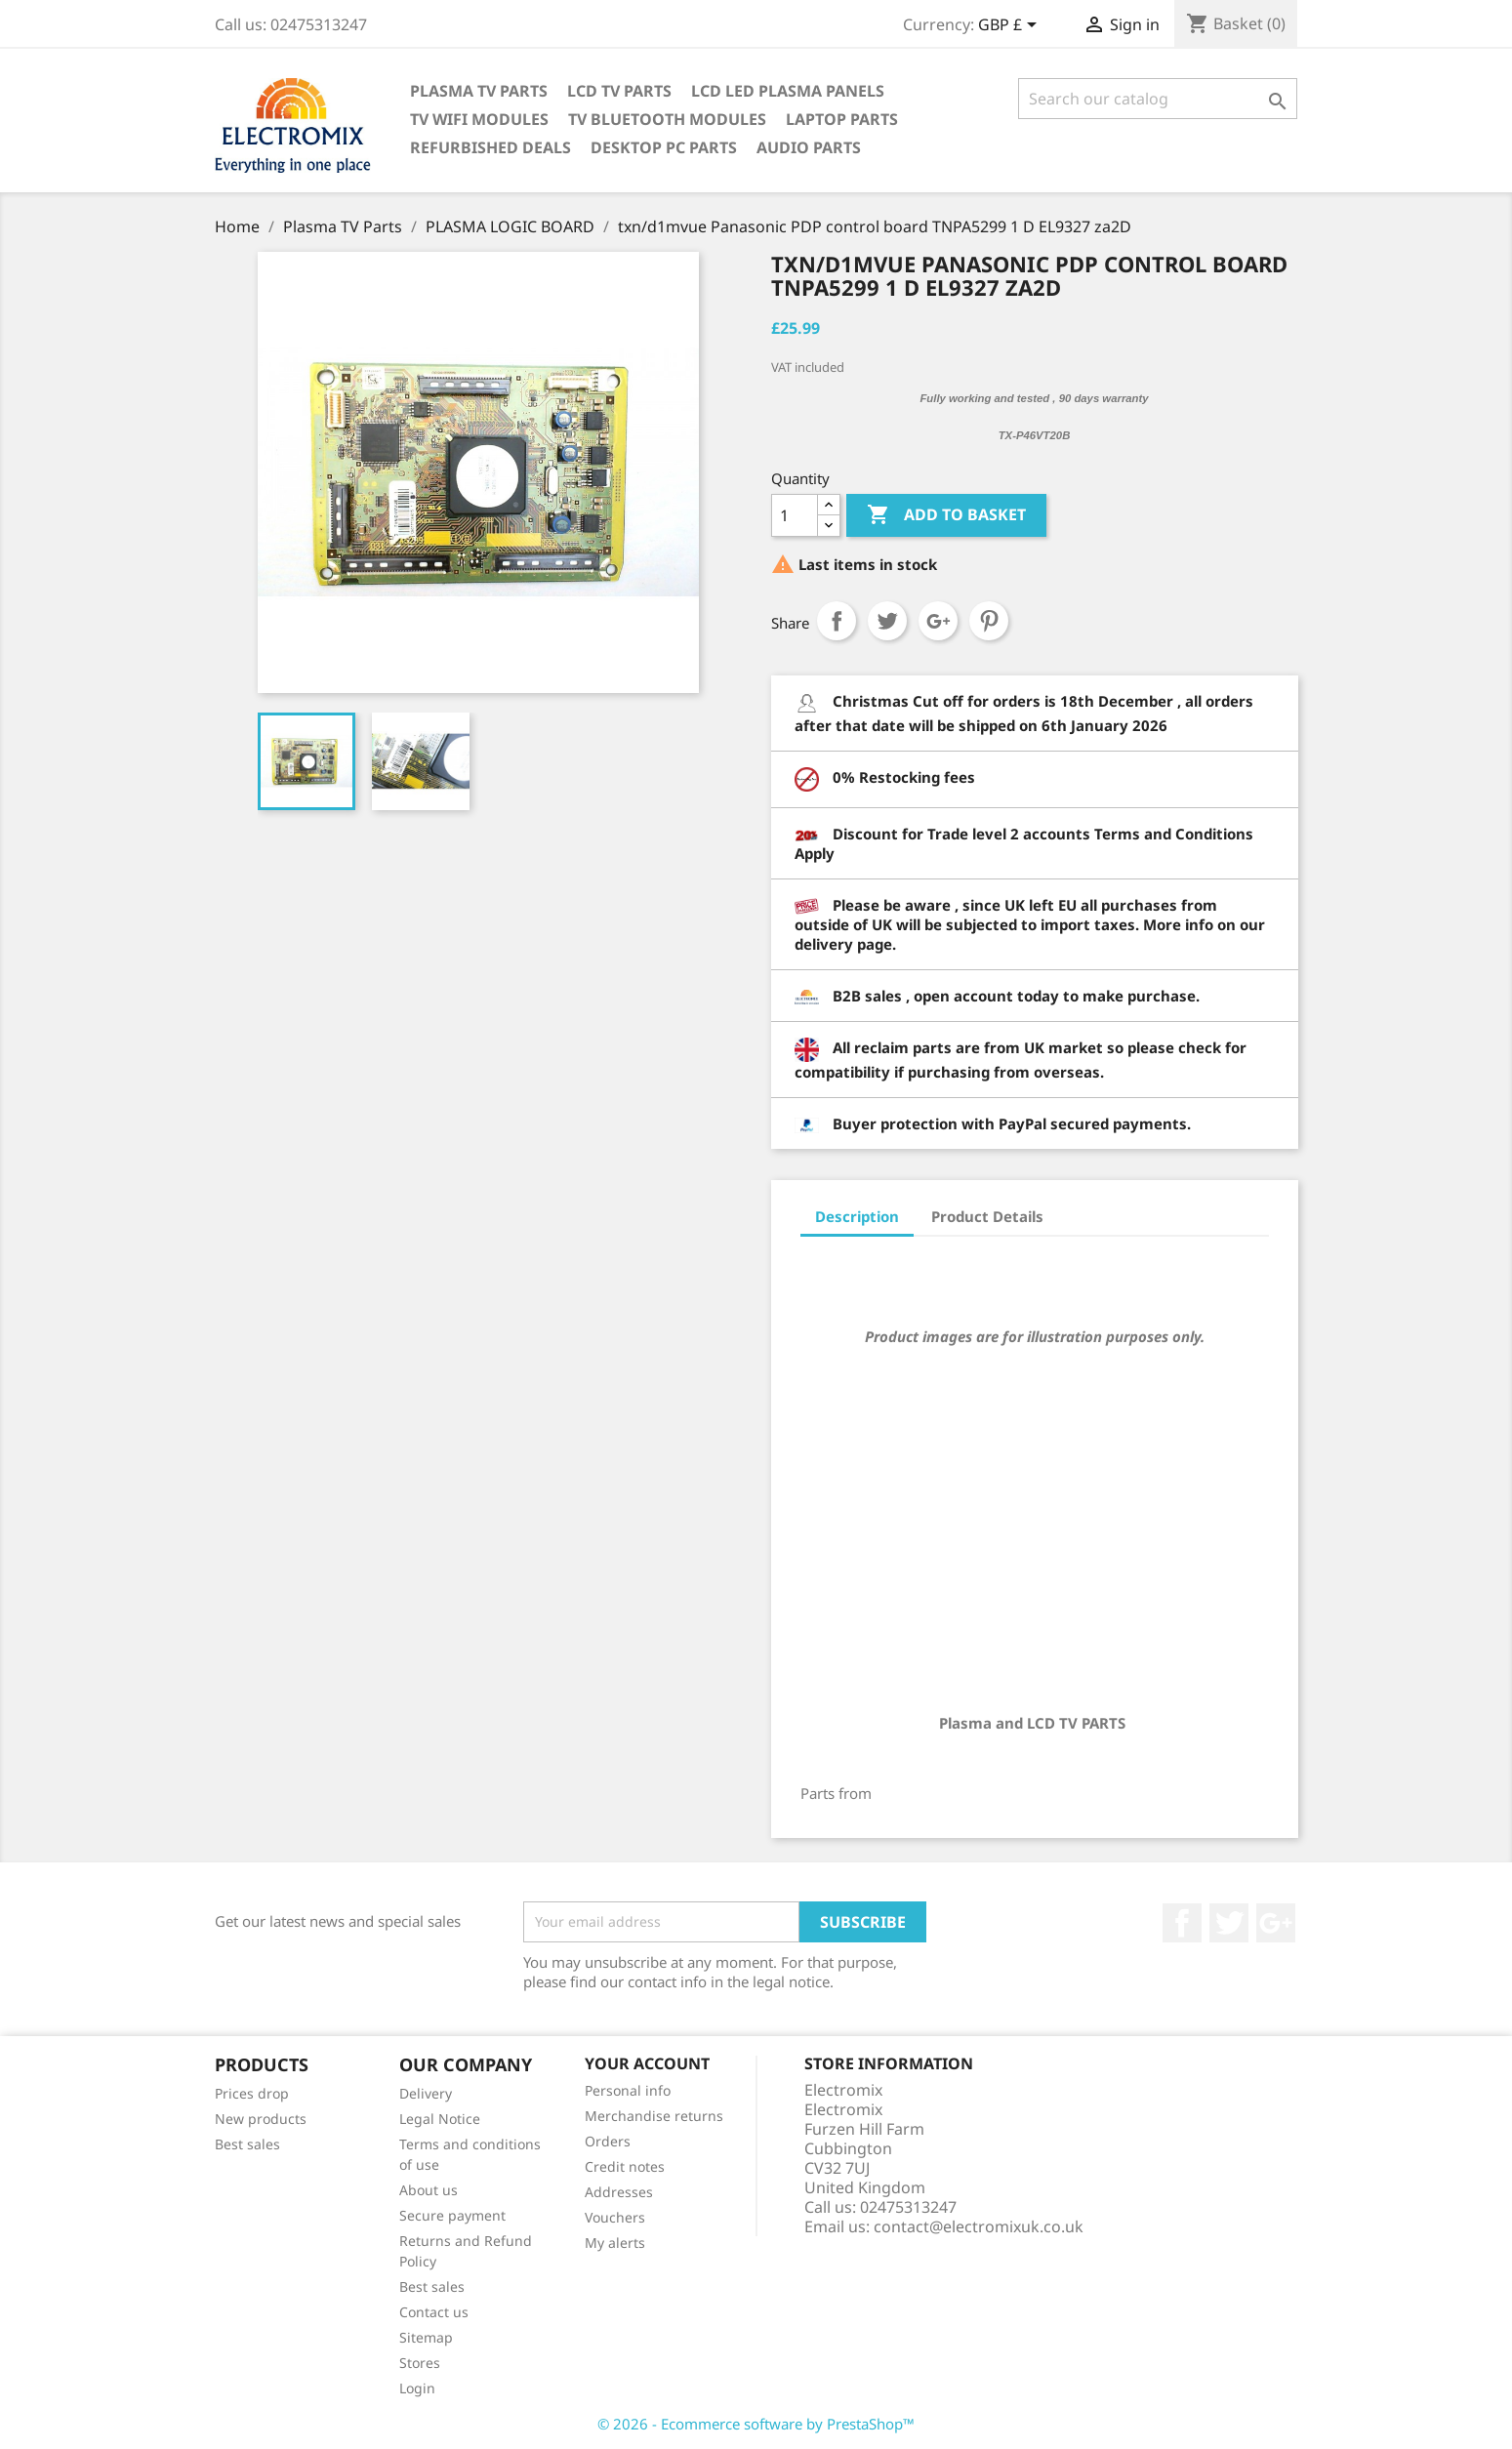  I want to click on Laptop Parts, so click(842, 119).